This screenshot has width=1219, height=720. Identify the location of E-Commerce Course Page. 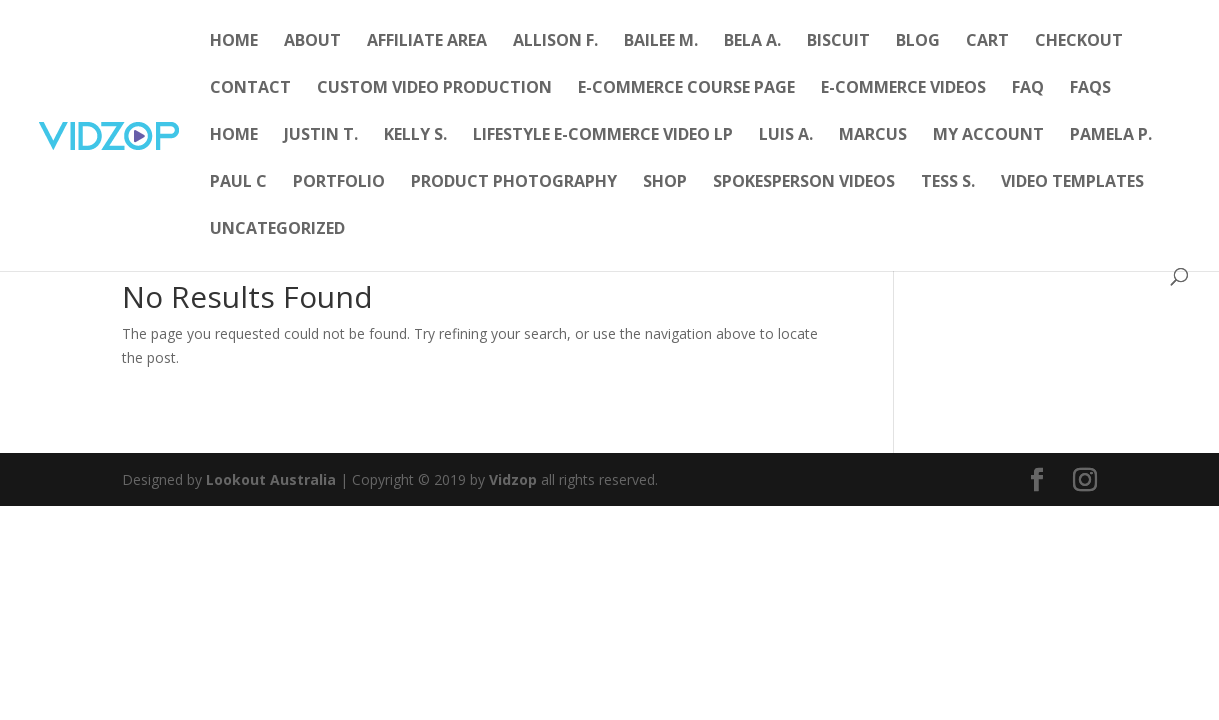
(686, 89).